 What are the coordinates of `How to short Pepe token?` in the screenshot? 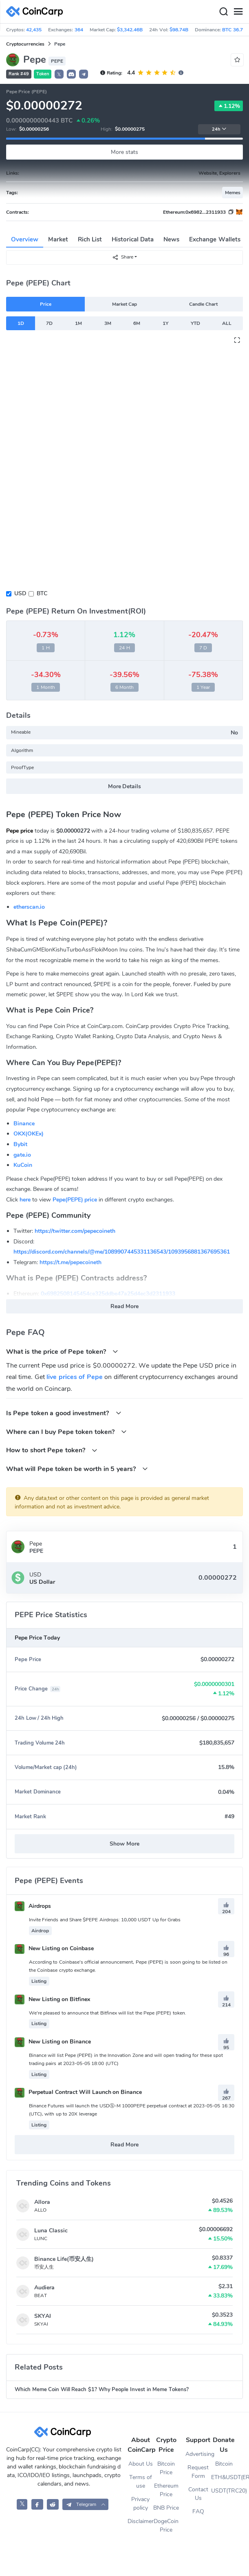 It's located at (51, 1450).